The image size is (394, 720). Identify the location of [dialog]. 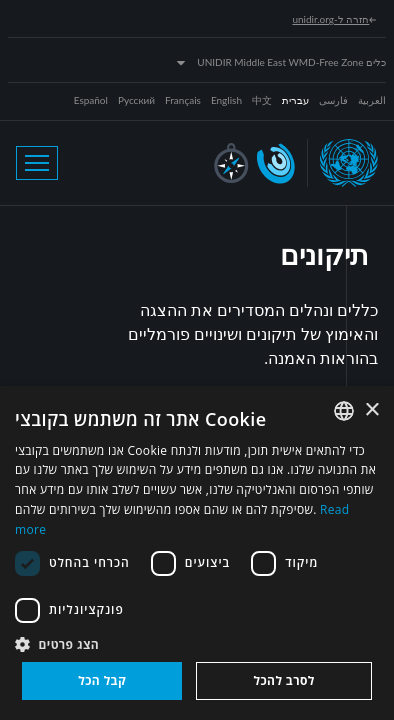
(197, 553).